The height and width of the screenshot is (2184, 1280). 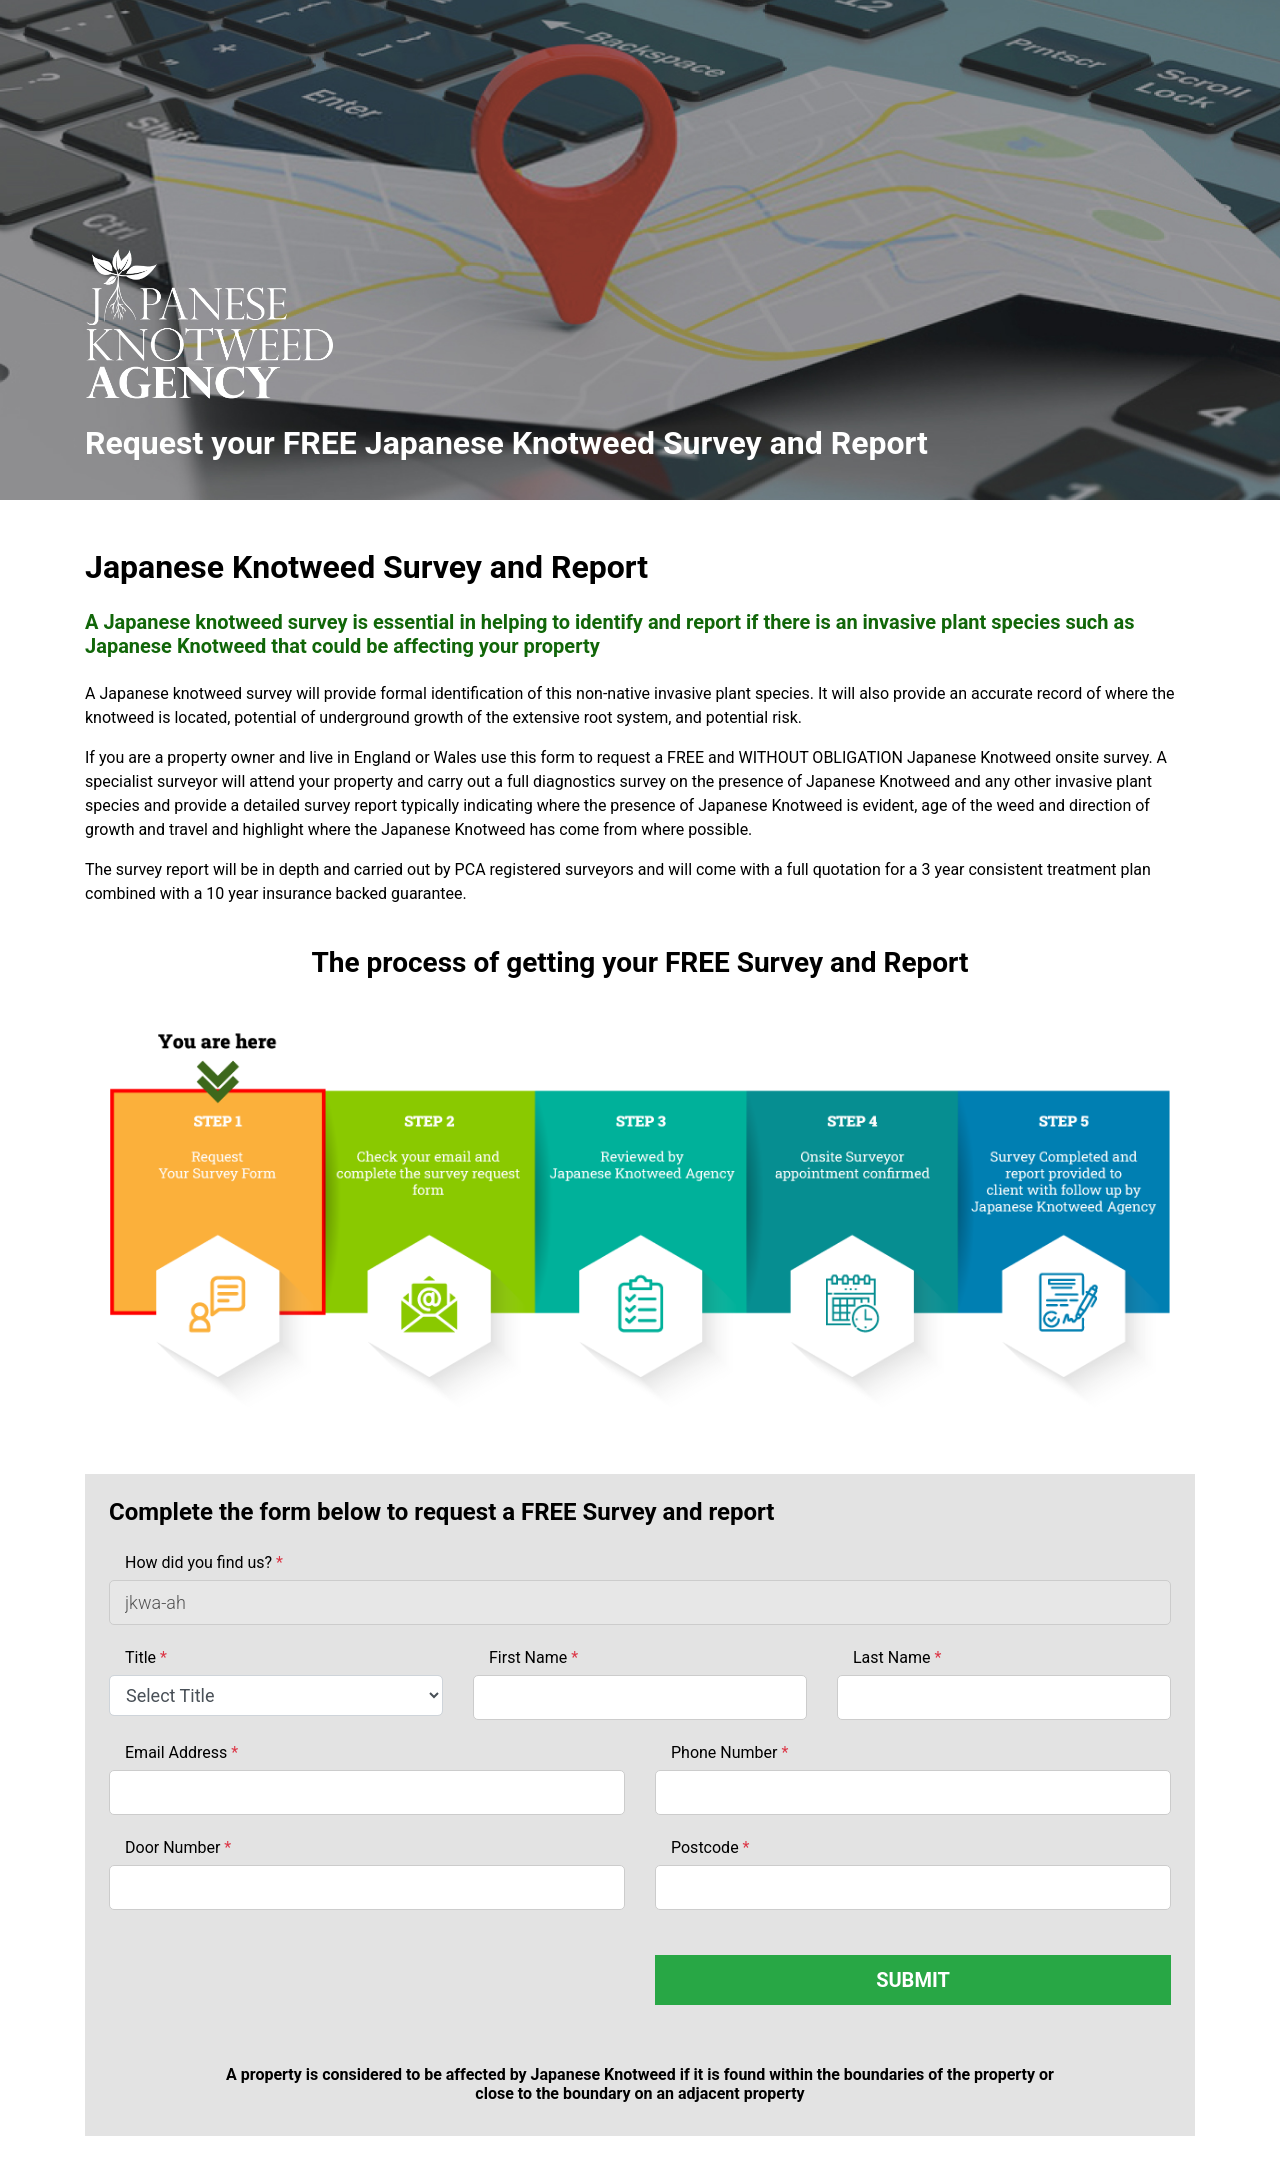 I want to click on SUBMIT, so click(x=913, y=1980).